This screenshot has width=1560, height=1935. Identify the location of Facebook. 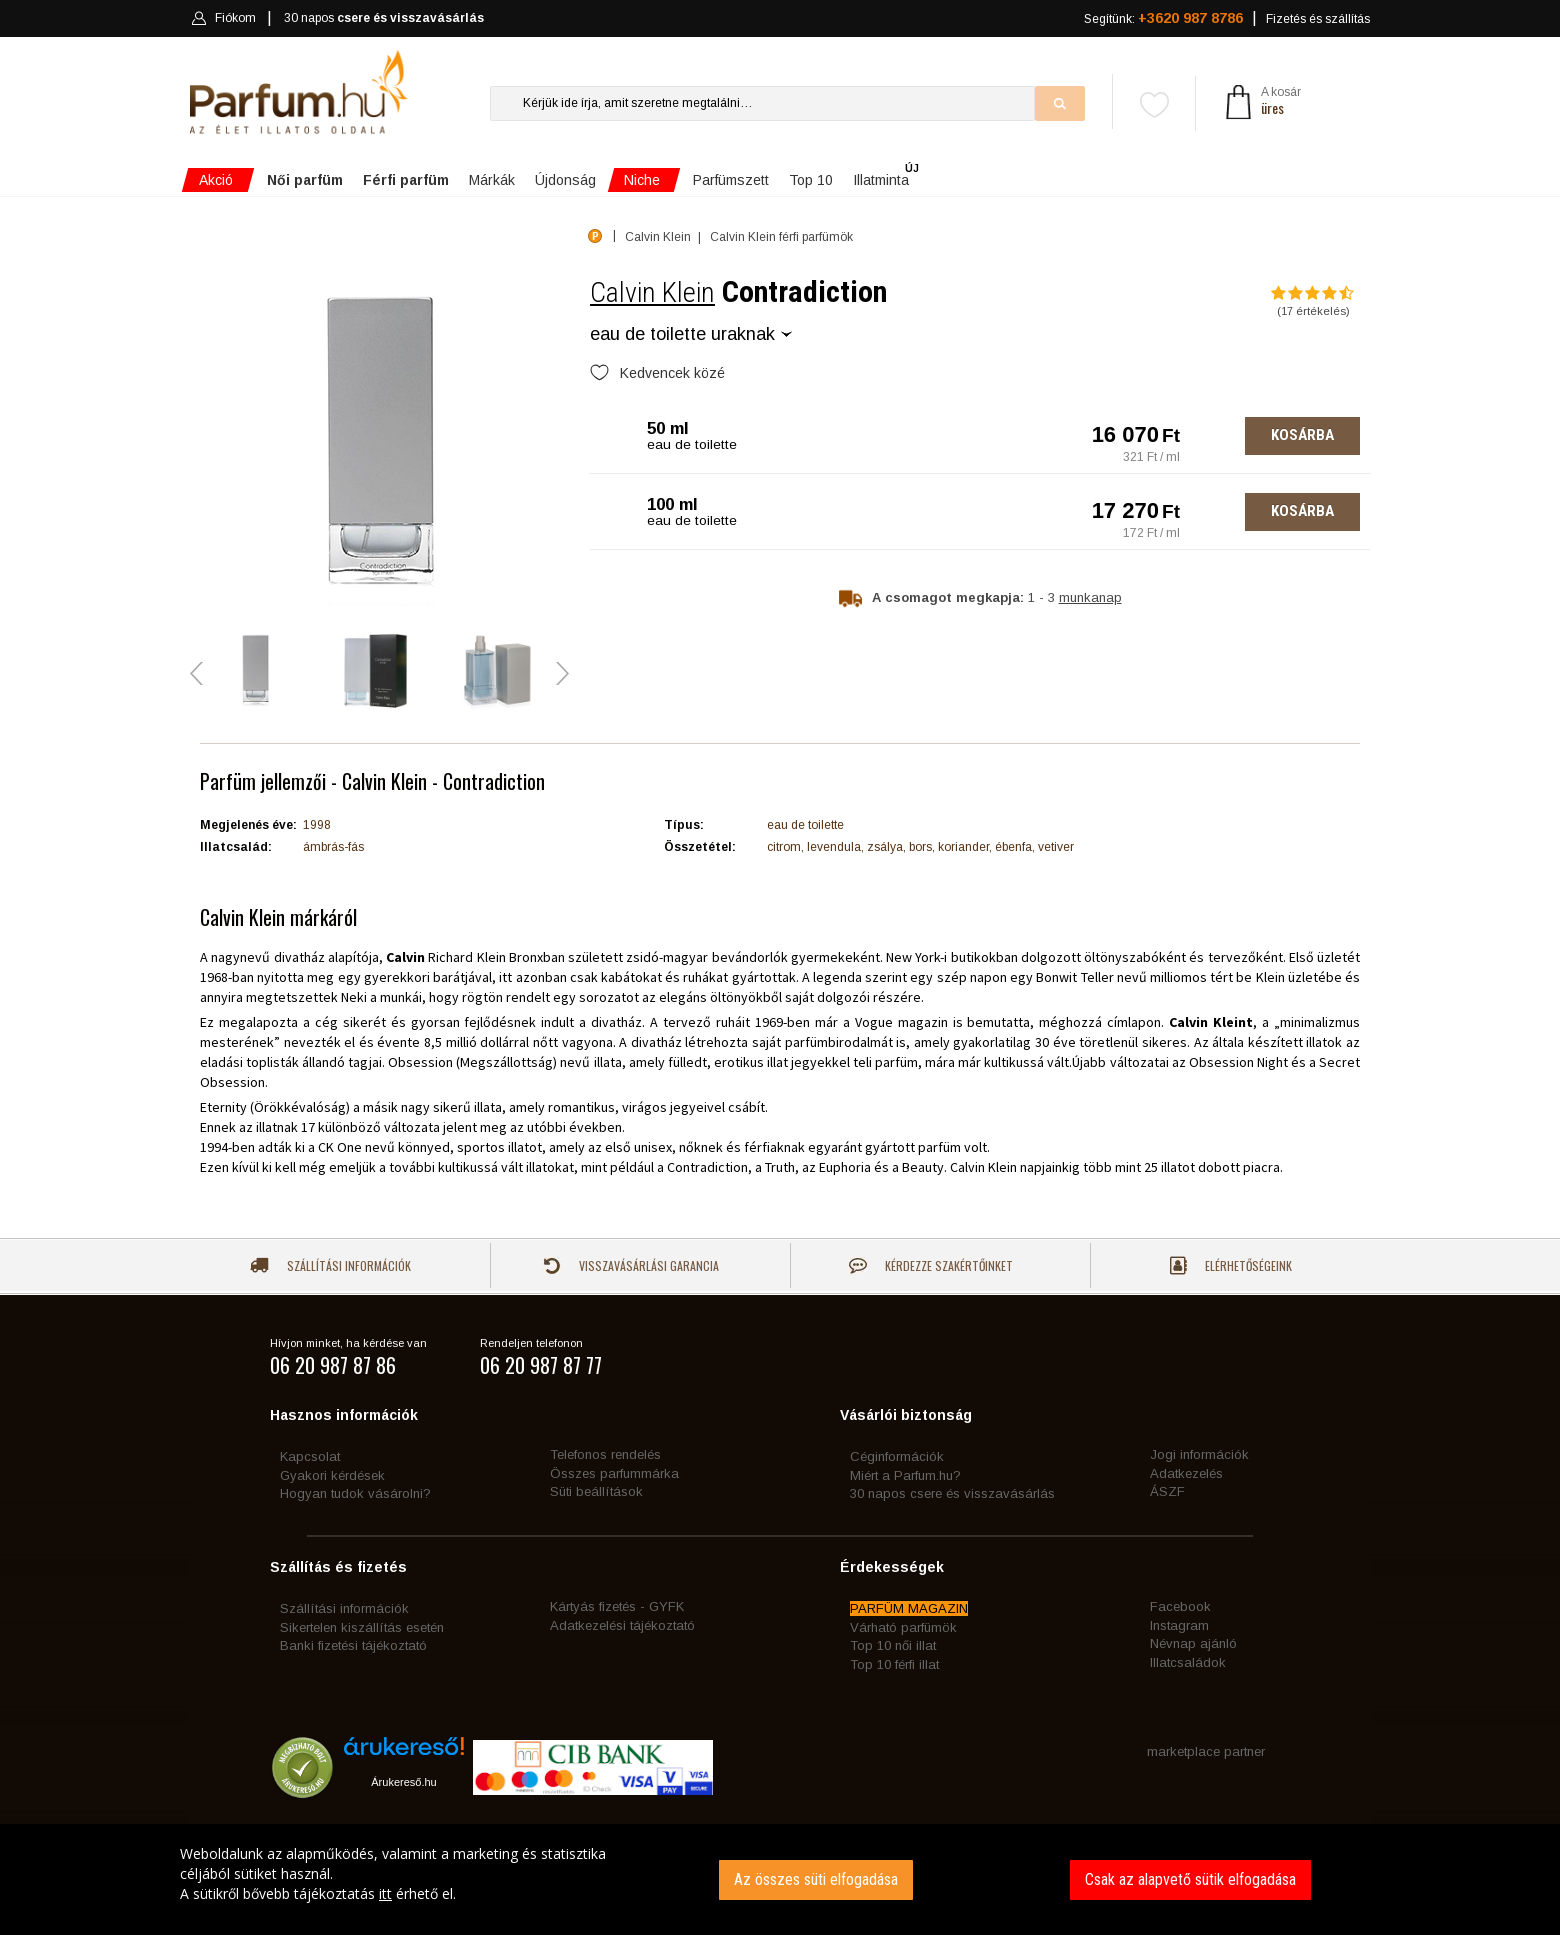
(1180, 1606).